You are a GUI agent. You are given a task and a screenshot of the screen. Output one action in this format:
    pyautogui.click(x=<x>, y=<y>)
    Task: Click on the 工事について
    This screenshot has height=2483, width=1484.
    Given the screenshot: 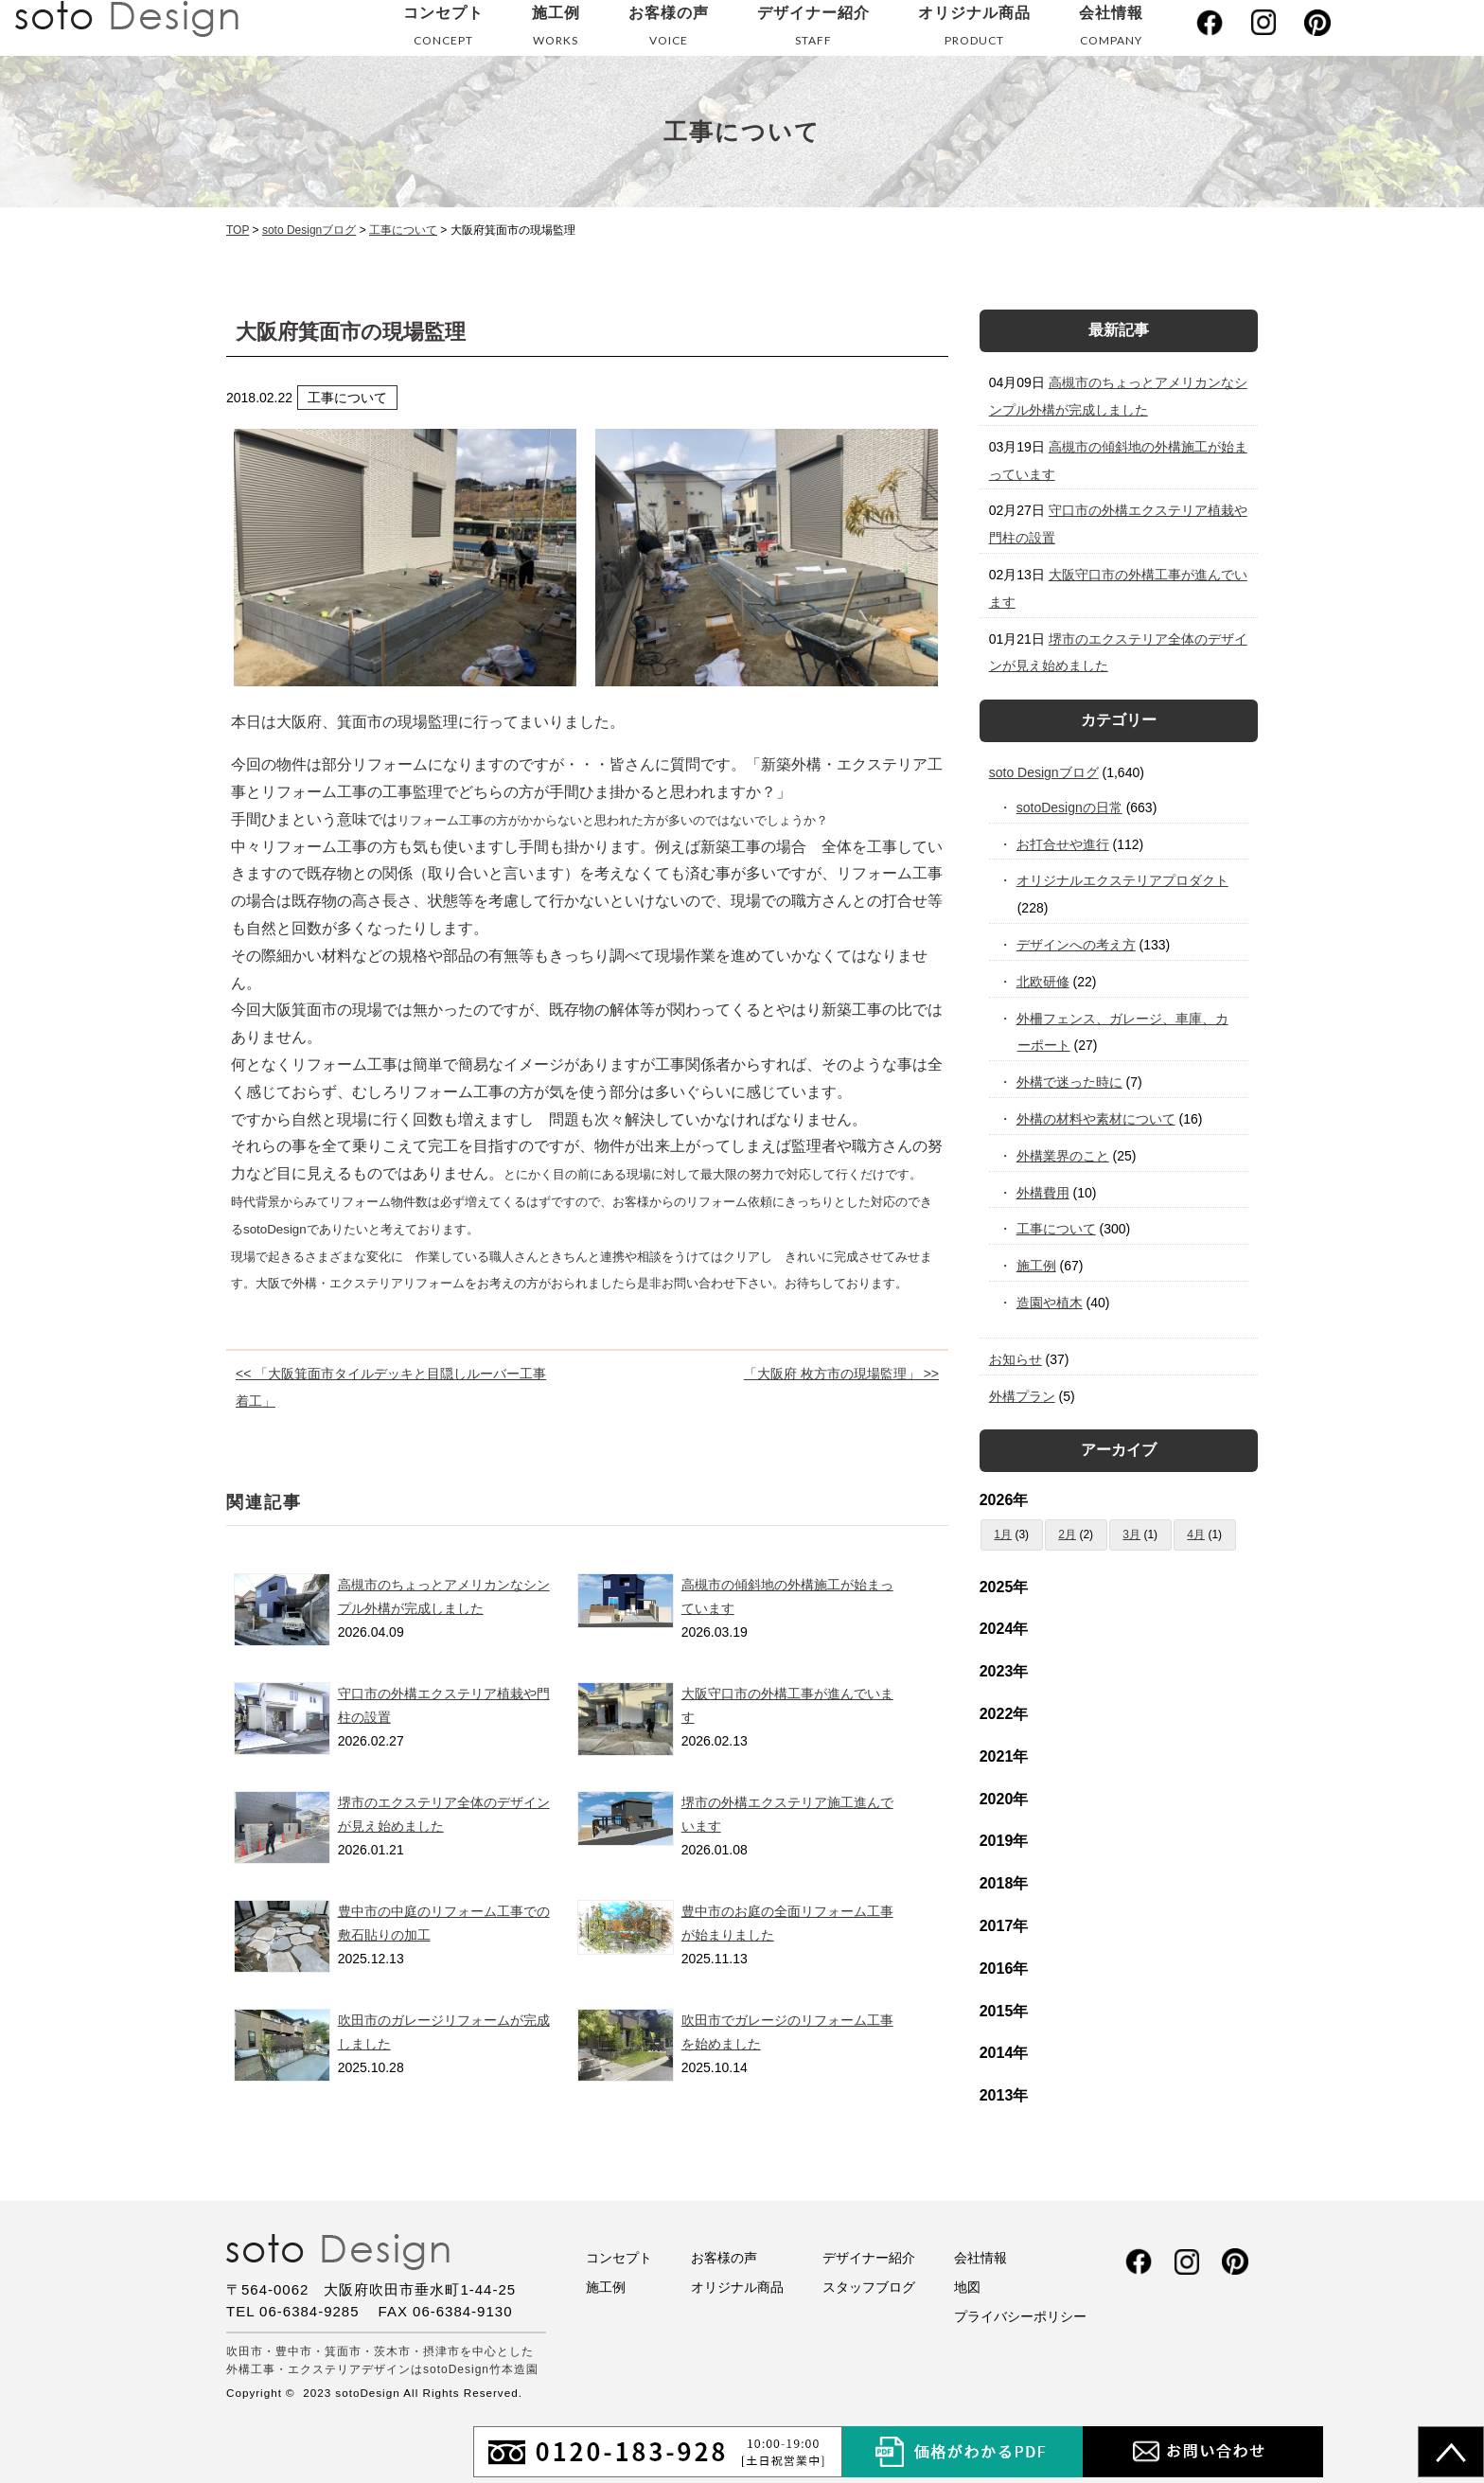 What is the action you would take?
    pyautogui.click(x=1056, y=1228)
    